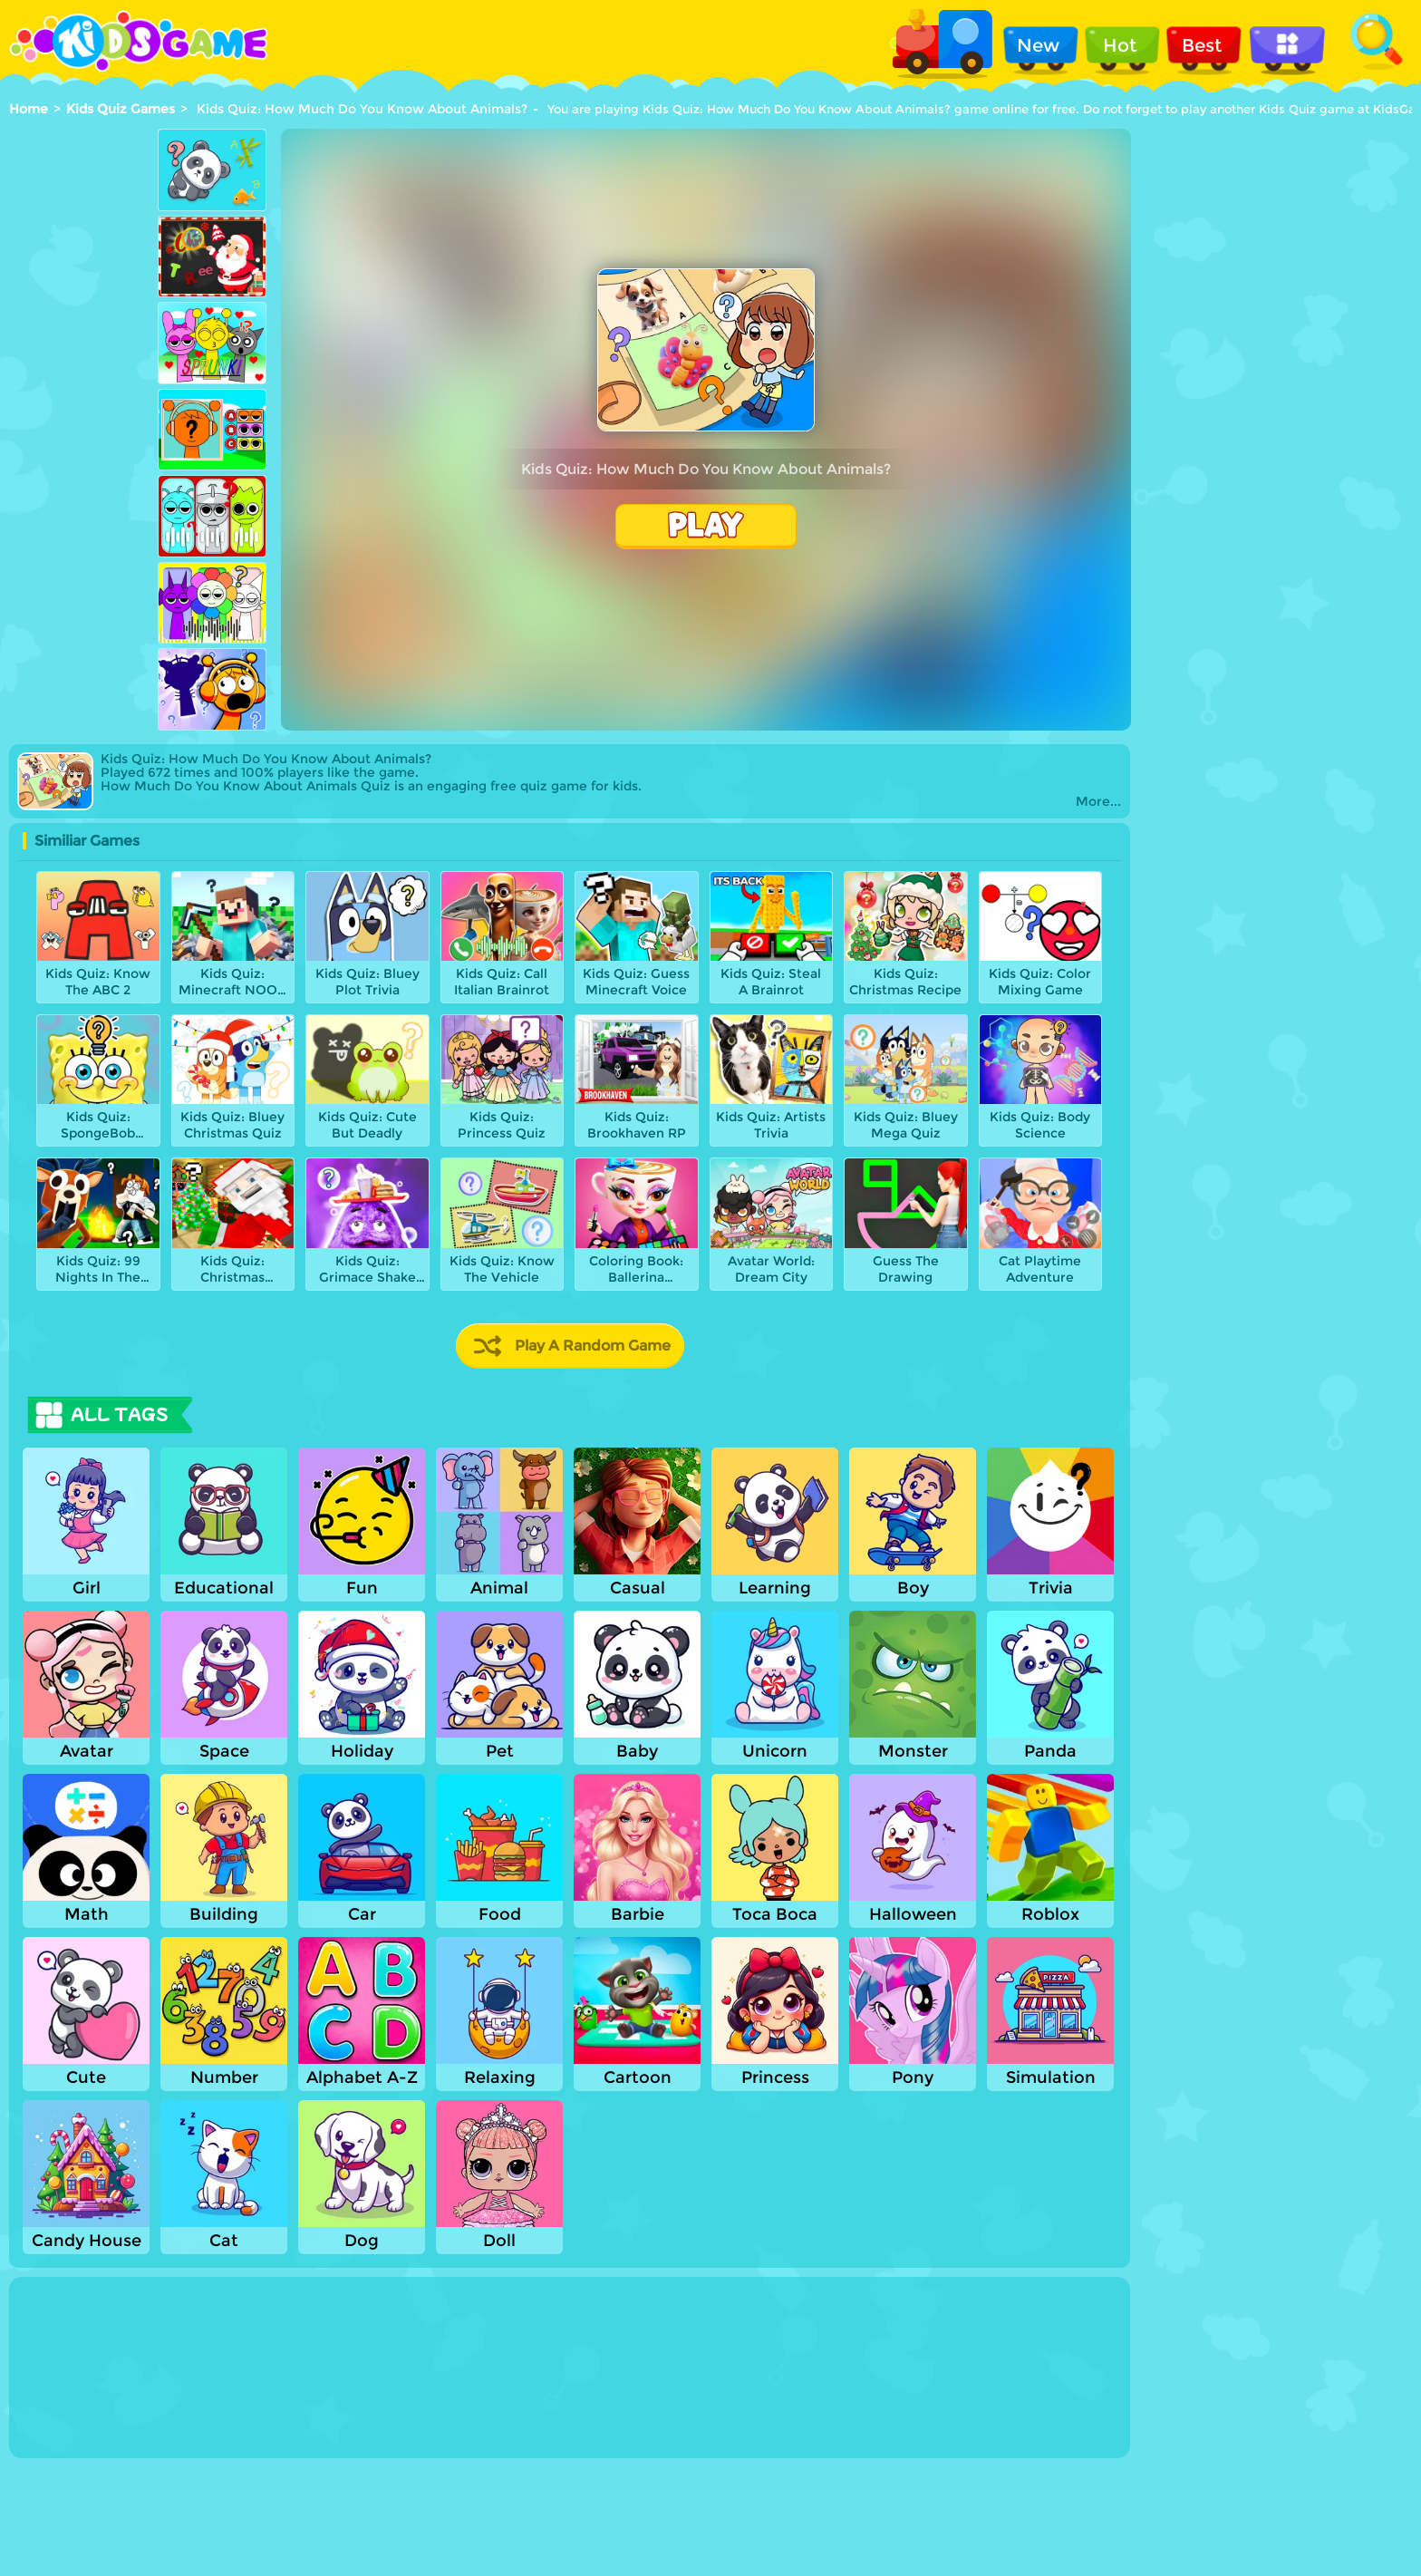 The image size is (1421, 2576). I want to click on Kids Quiz Games, so click(120, 109).